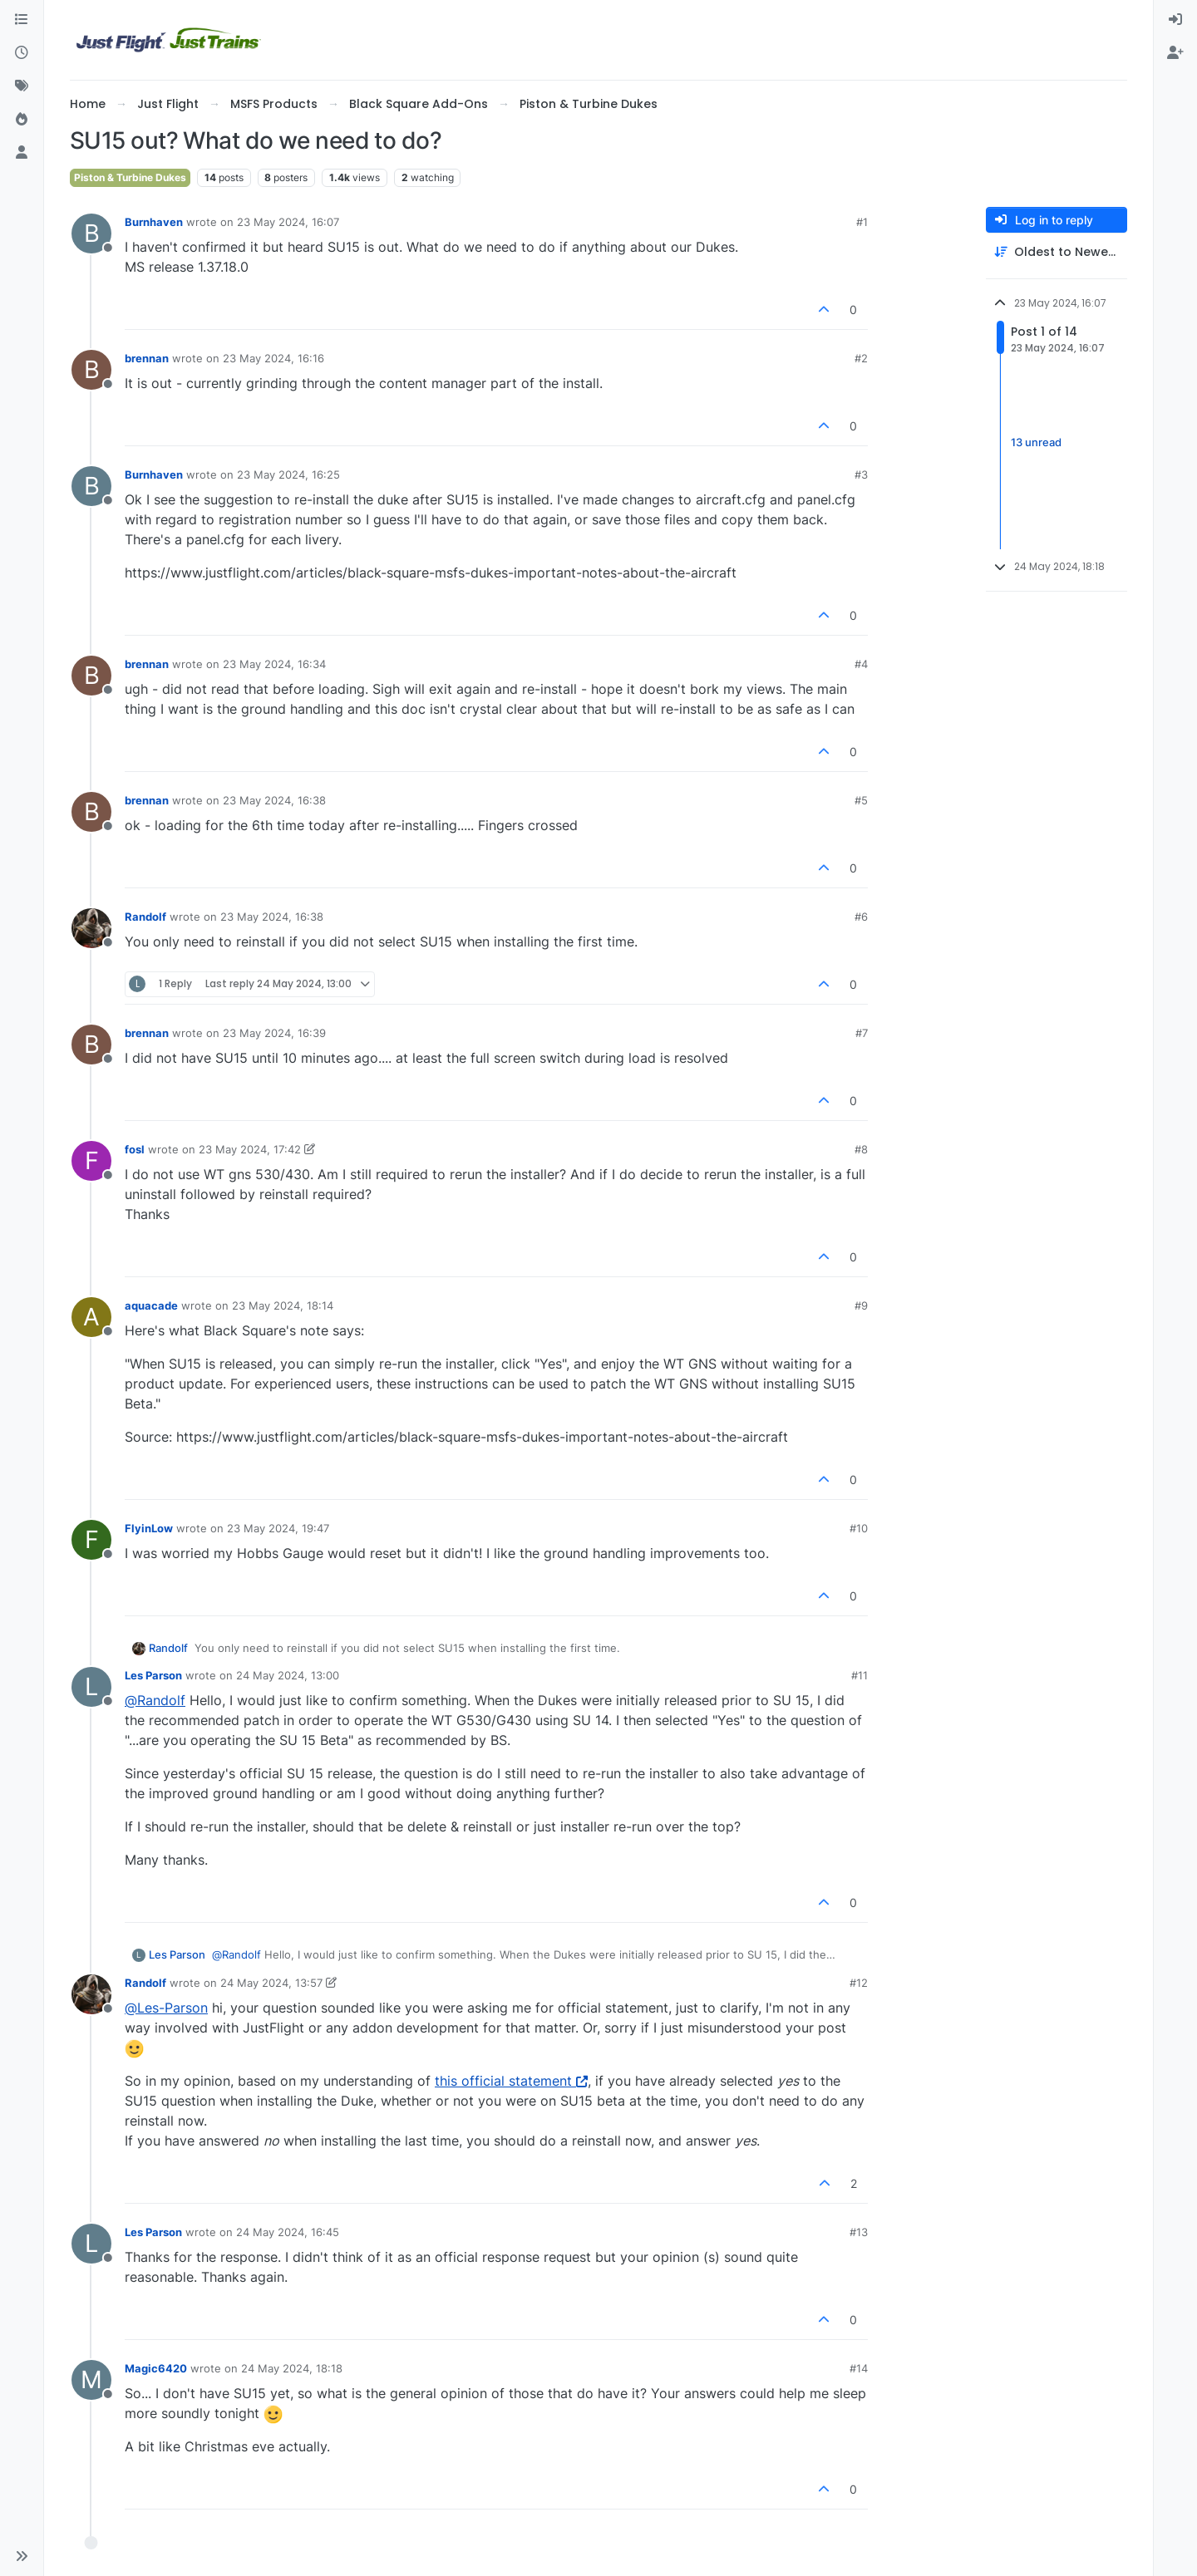 Image resolution: width=1197 pixels, height=2576 pixels. I want to click on Burnhaven, so click(154, 222).